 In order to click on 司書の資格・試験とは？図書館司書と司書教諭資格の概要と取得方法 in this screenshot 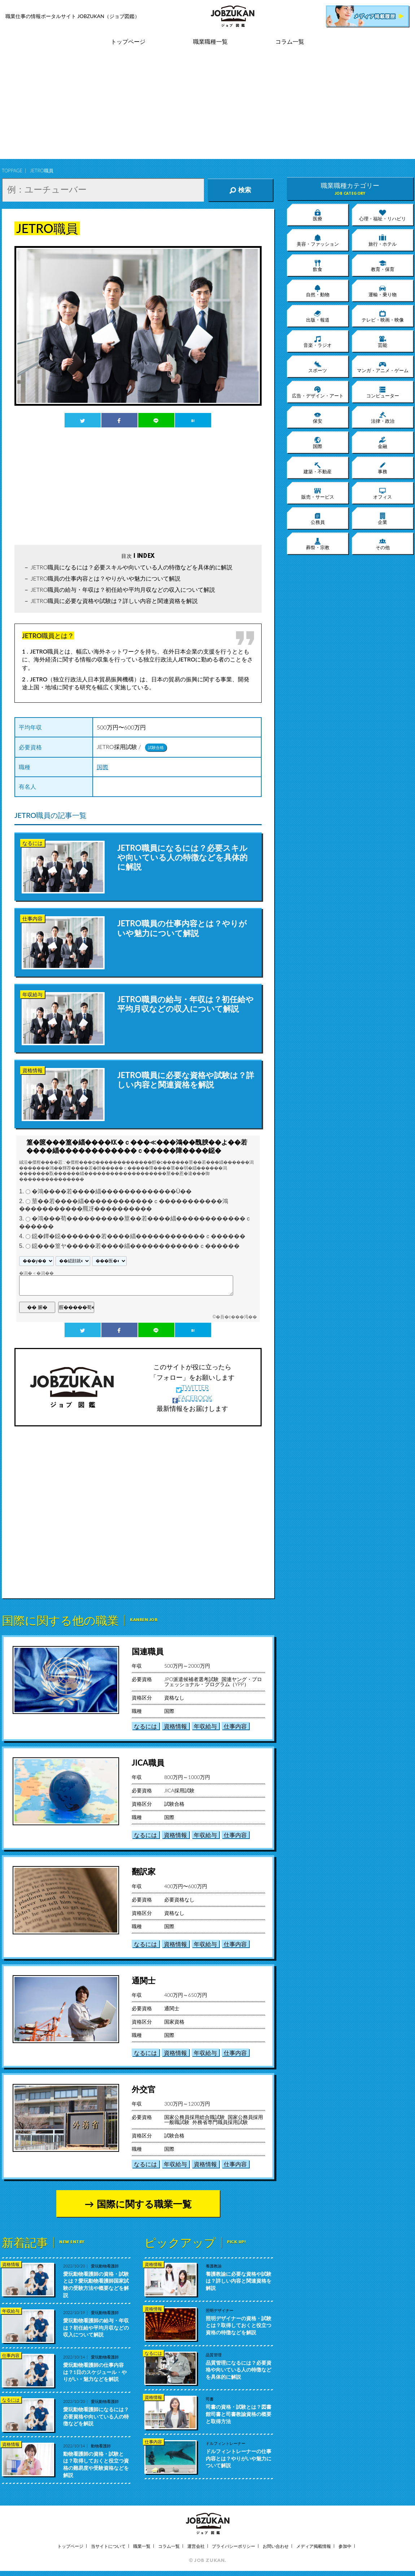, I will do `click(238, 2414)`.